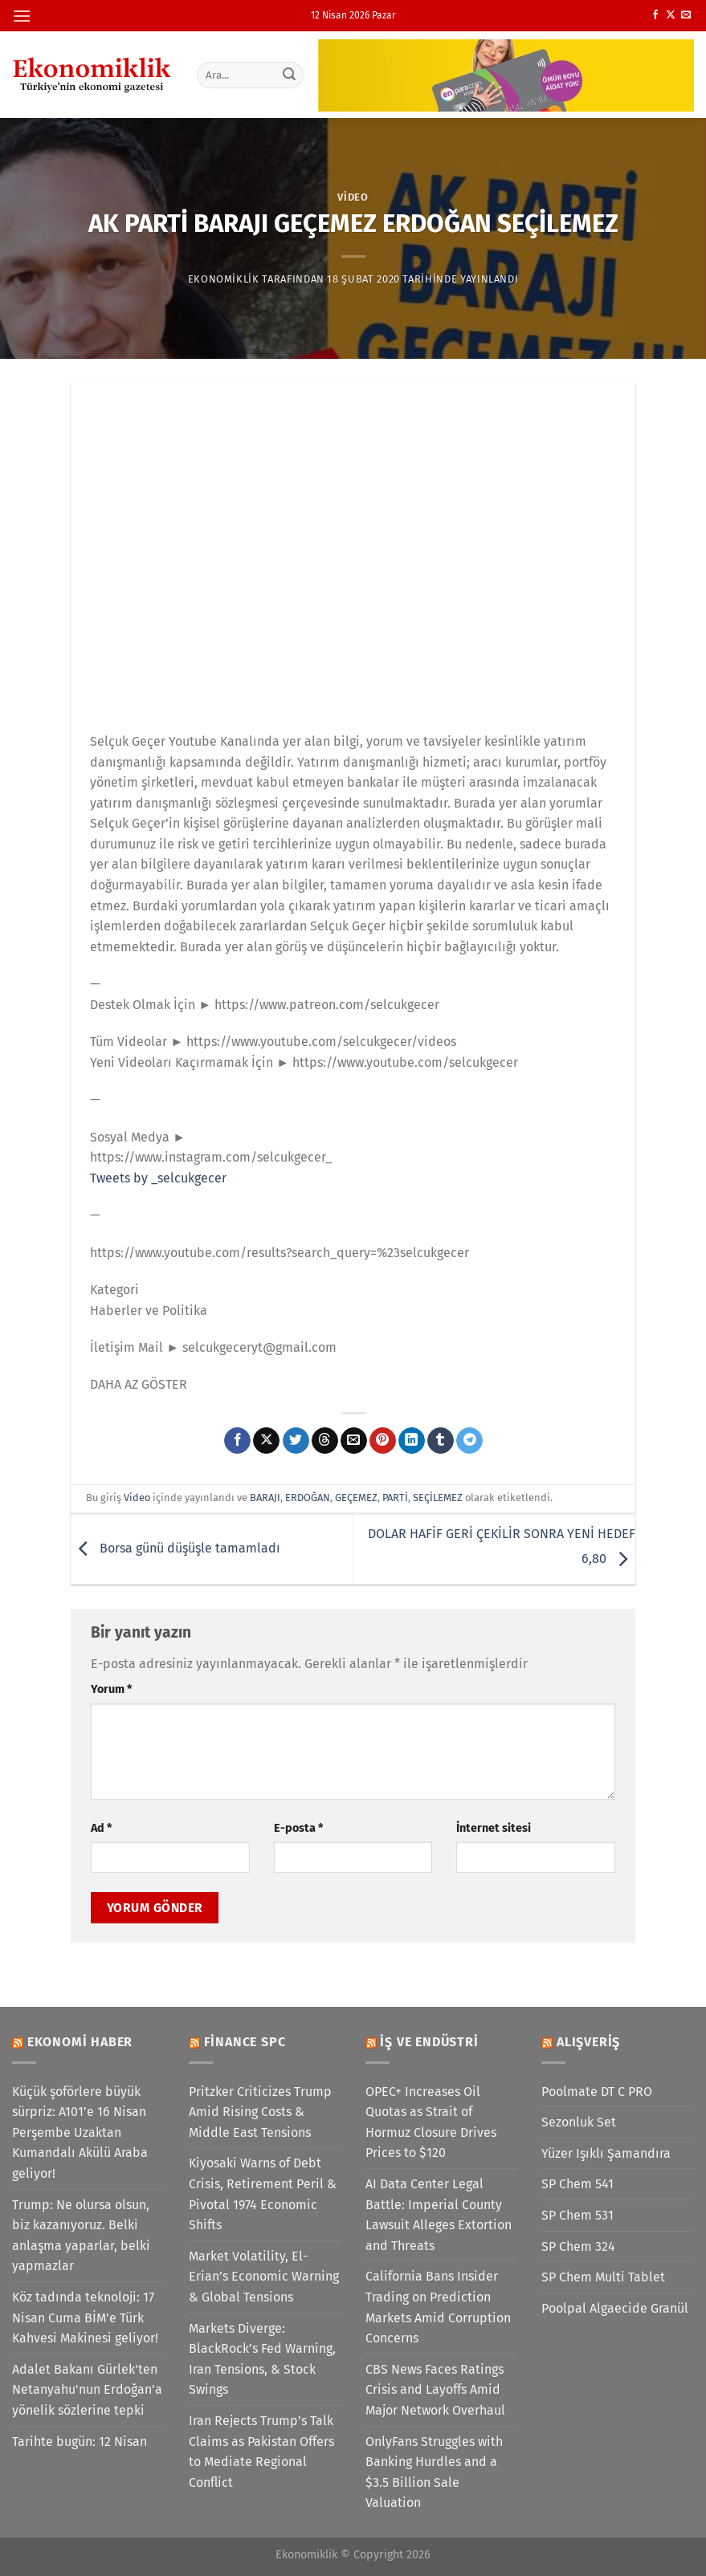 The height and width of the screenshot is (2576, 706). I want to click on OPEC+ Increases Oil Quotas as Strait of Hormuz Closure Drives Prices to $120, so click(430, 2122).